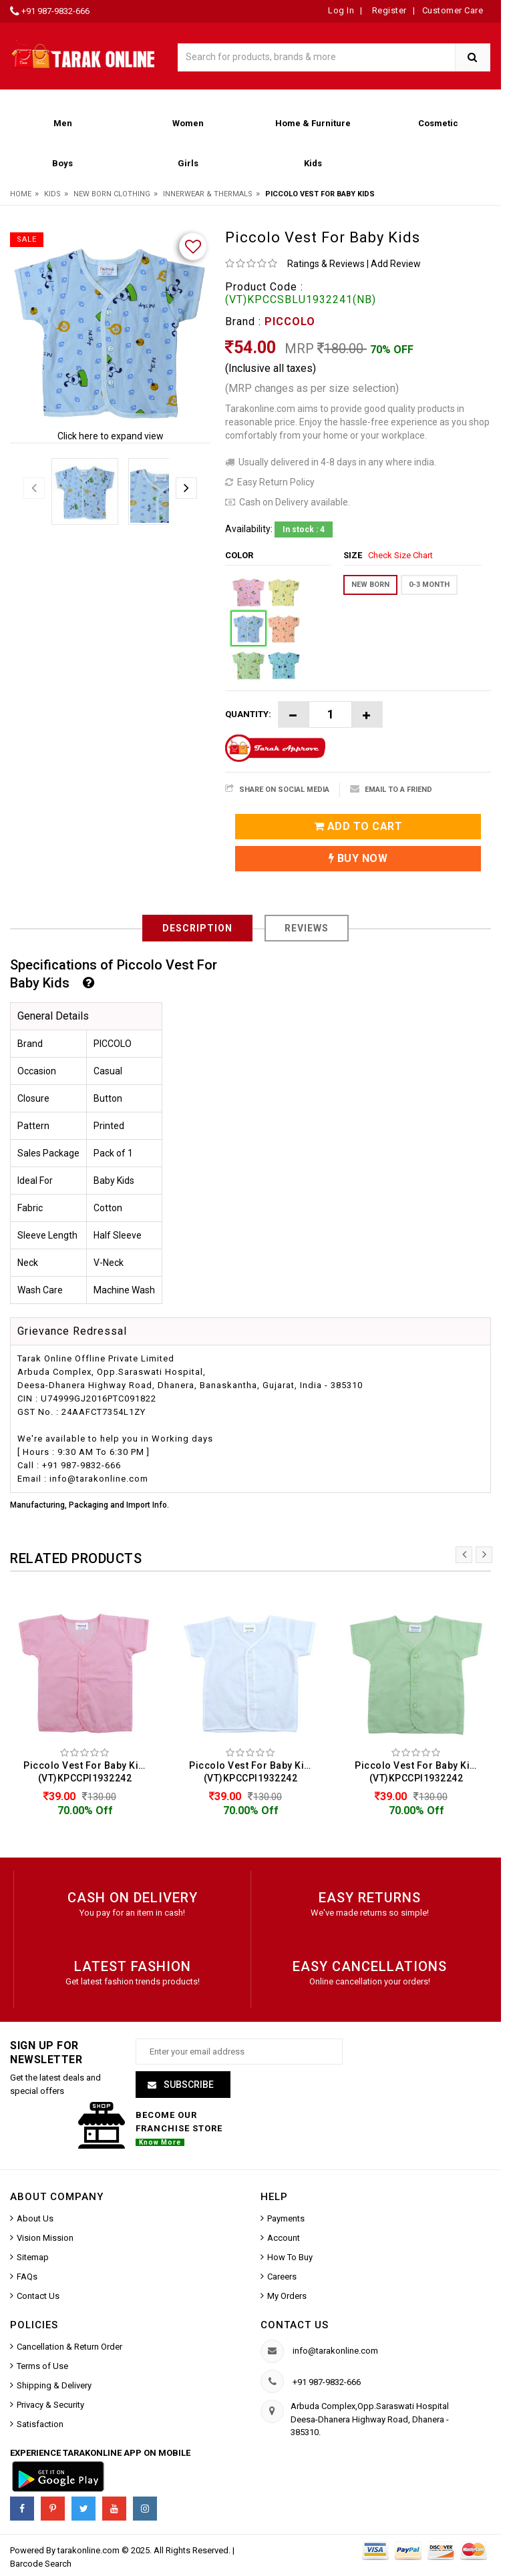 This screenshot has height=2576, width=513. What do you see at coordinates (197, 928) in the screenshot?
I see `Description` at bounding box center [197, 928].